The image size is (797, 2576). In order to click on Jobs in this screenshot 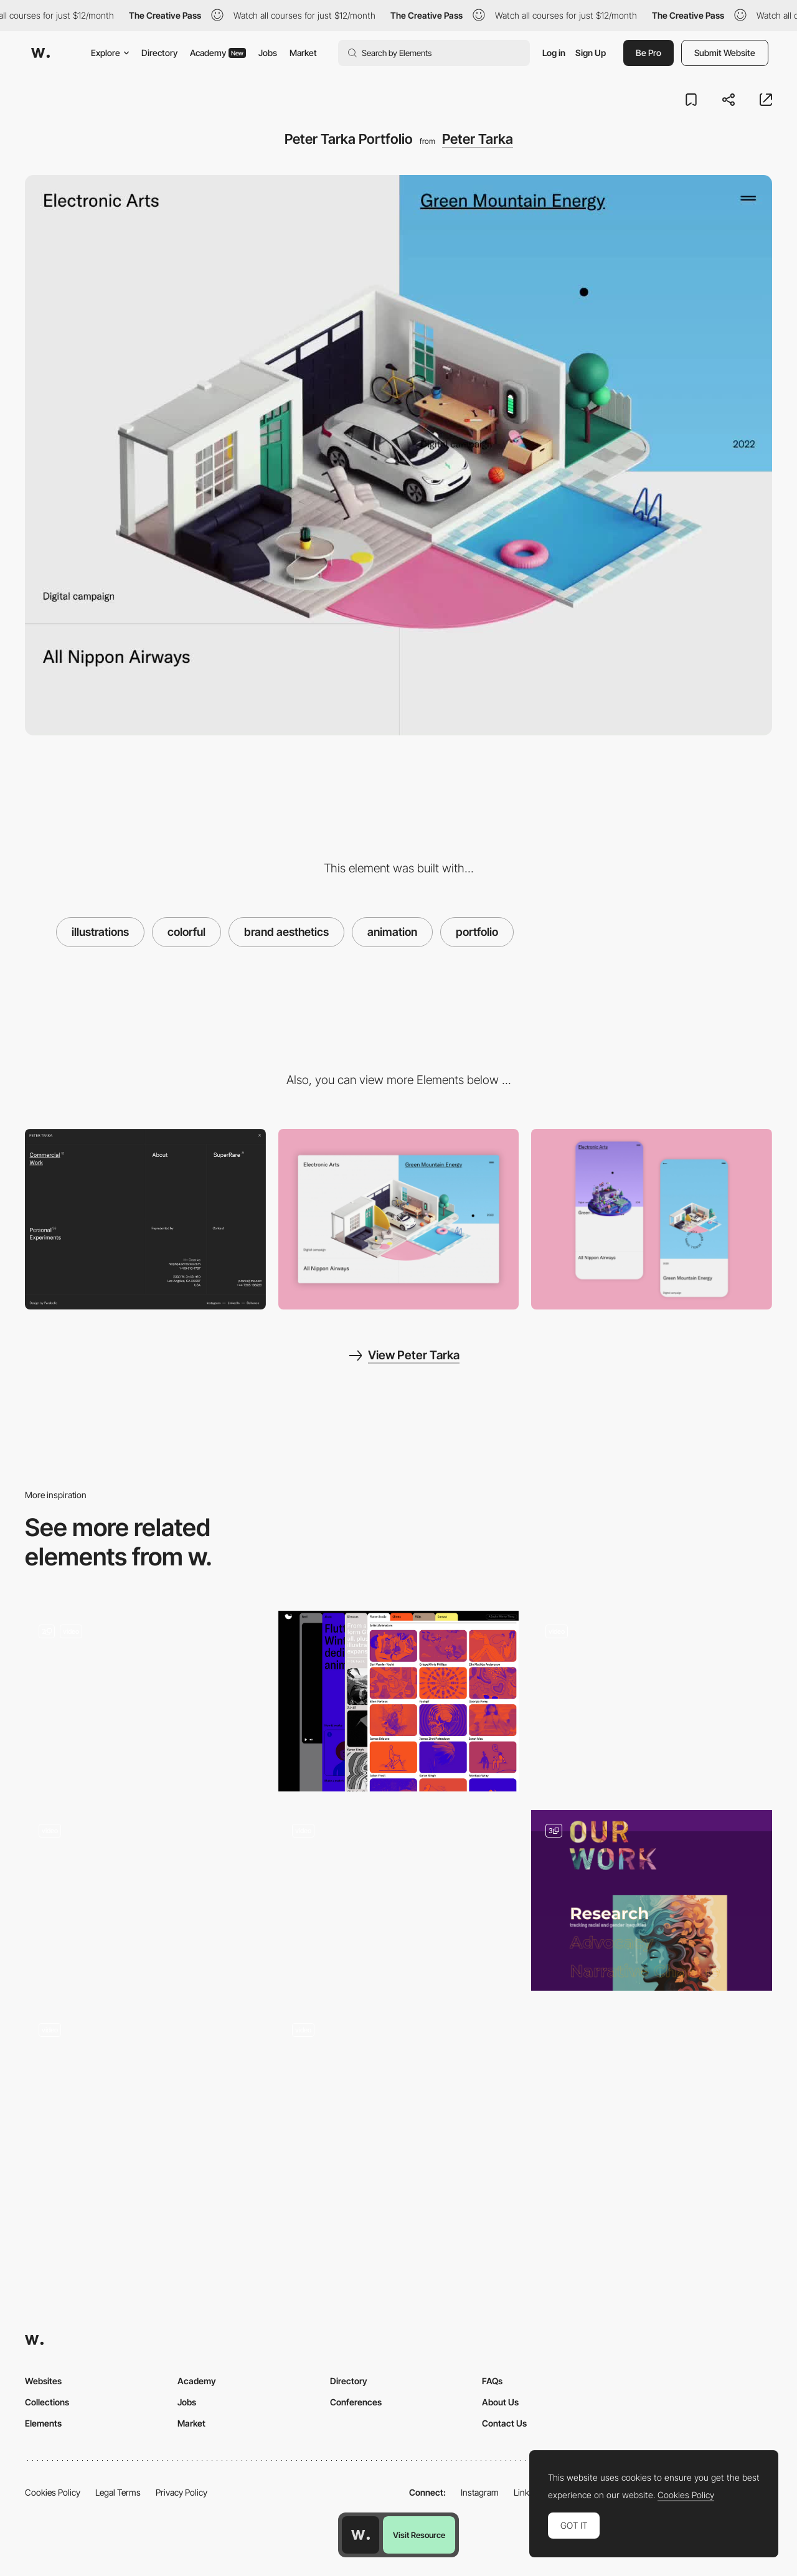, I will do `click(267, 52)`.